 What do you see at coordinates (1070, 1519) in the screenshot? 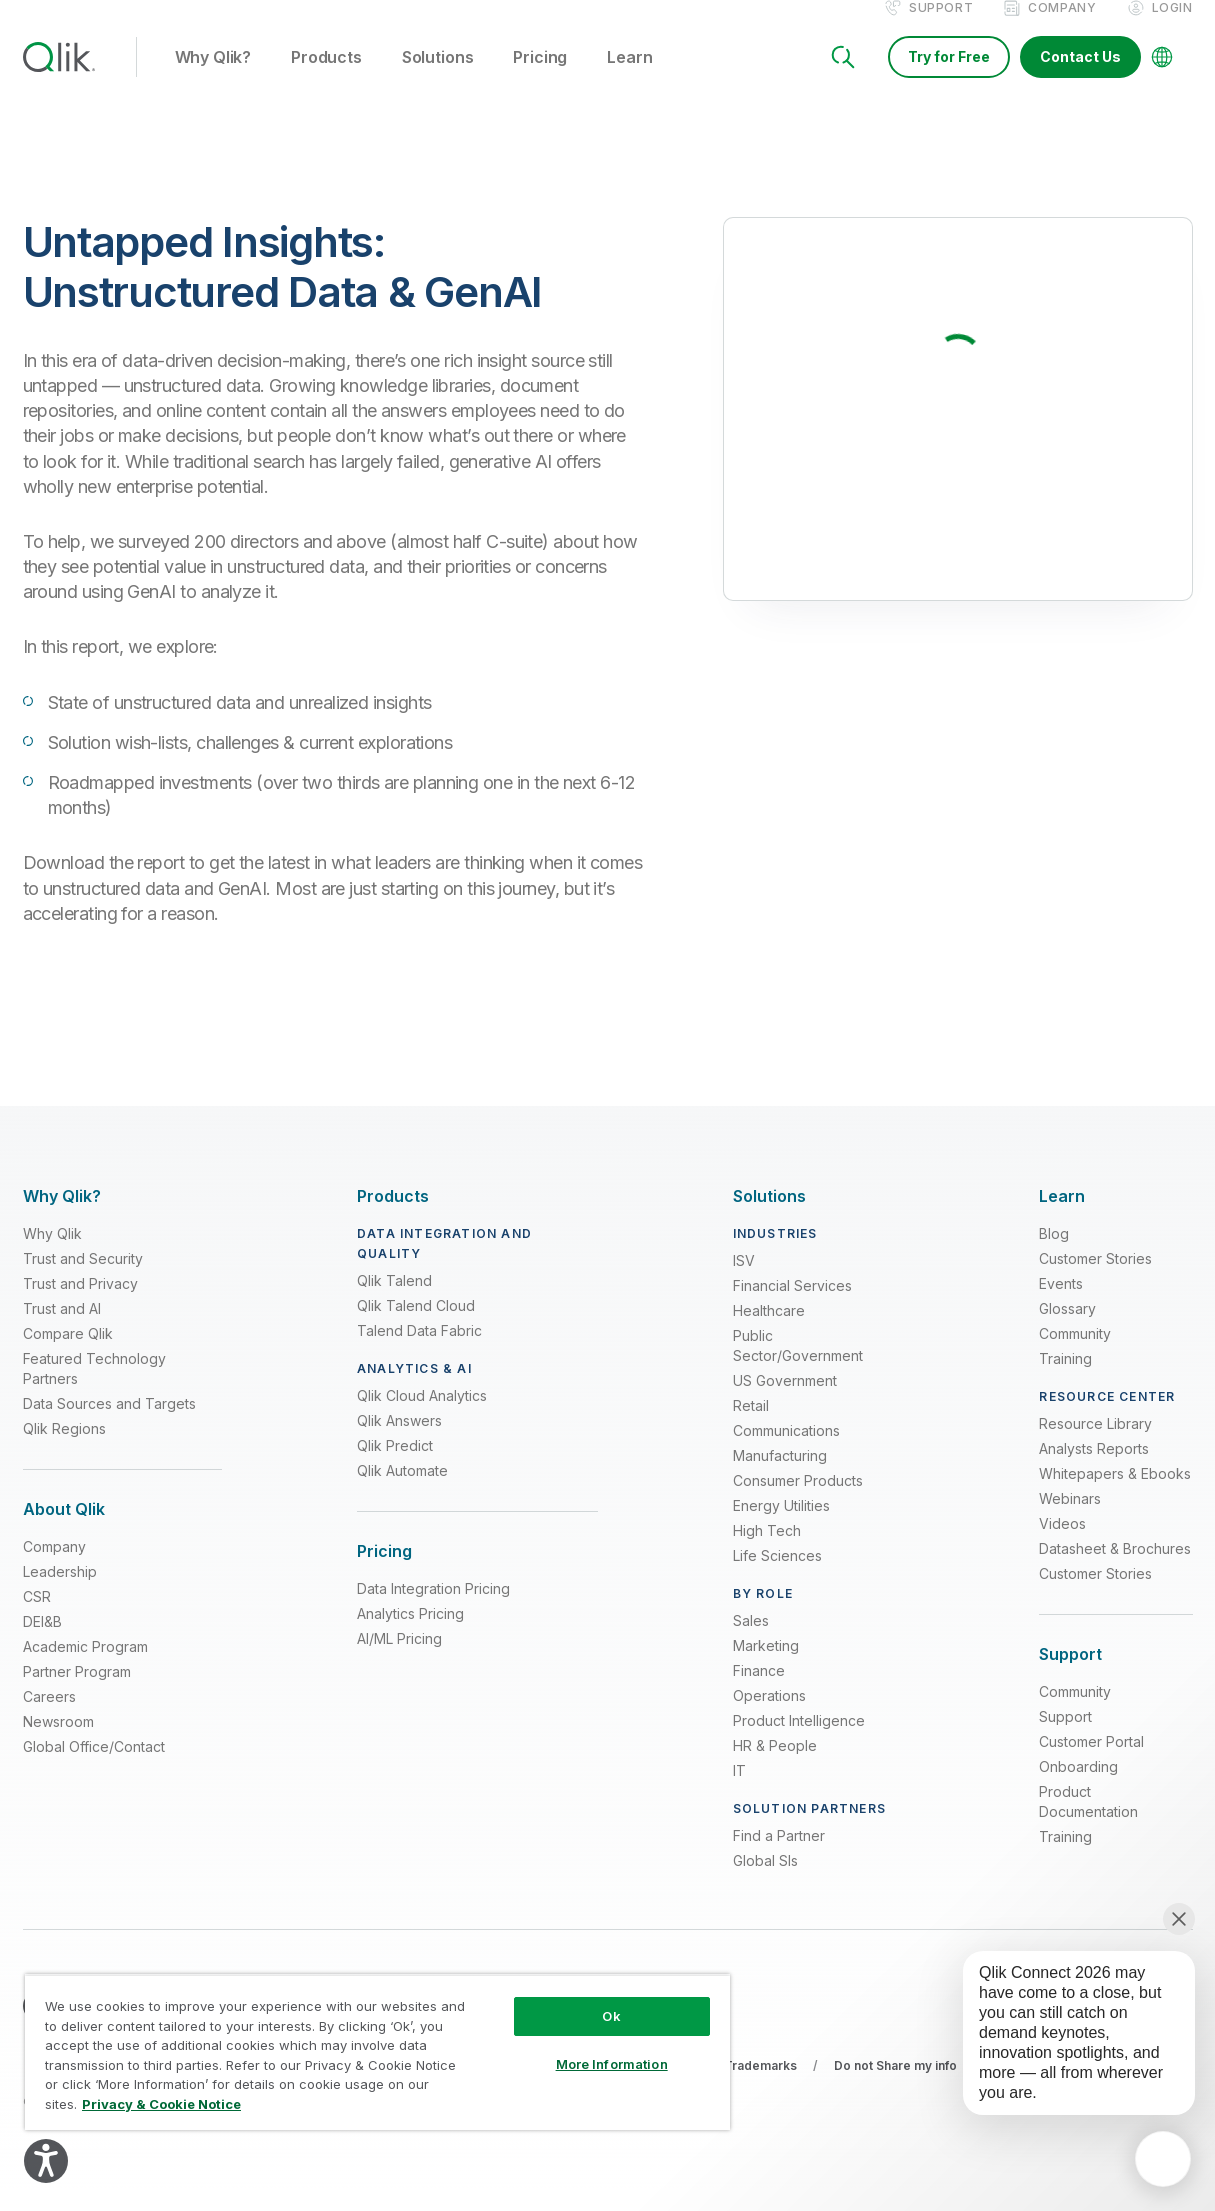
I see `Webinars` at bounding box center [1070, 1519].